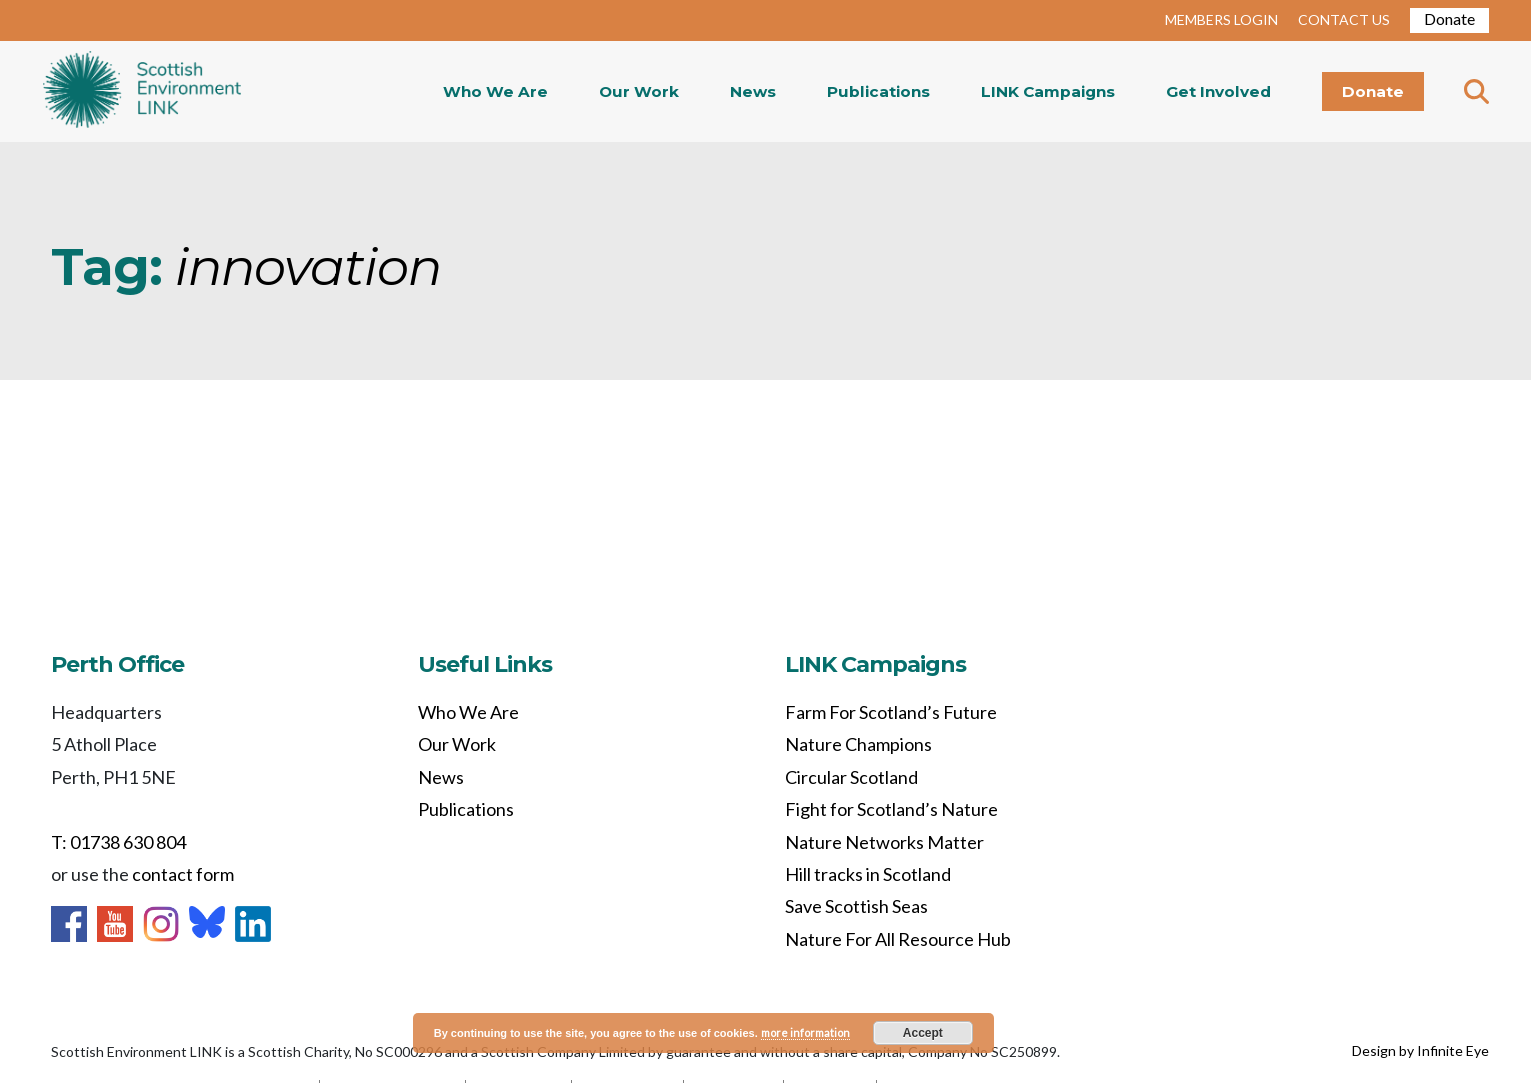  Describe the element at coordinates (639, 91) in the screenshot. I see `Our Work` at that location.